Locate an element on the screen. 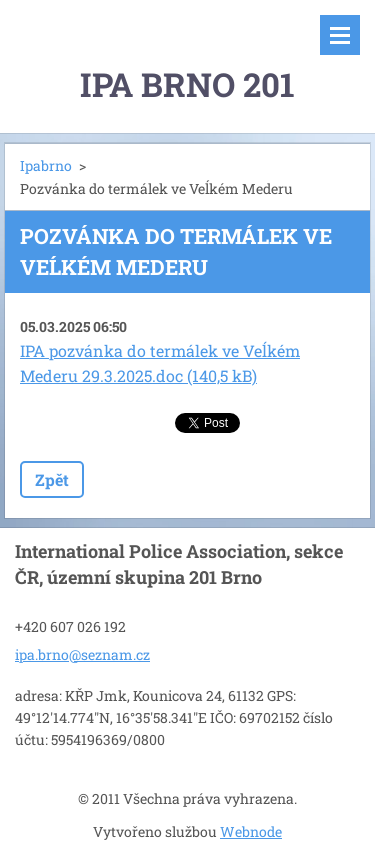 This screenshot has height=858, width=375. Ipabrno is located at coordinates (46, 165).